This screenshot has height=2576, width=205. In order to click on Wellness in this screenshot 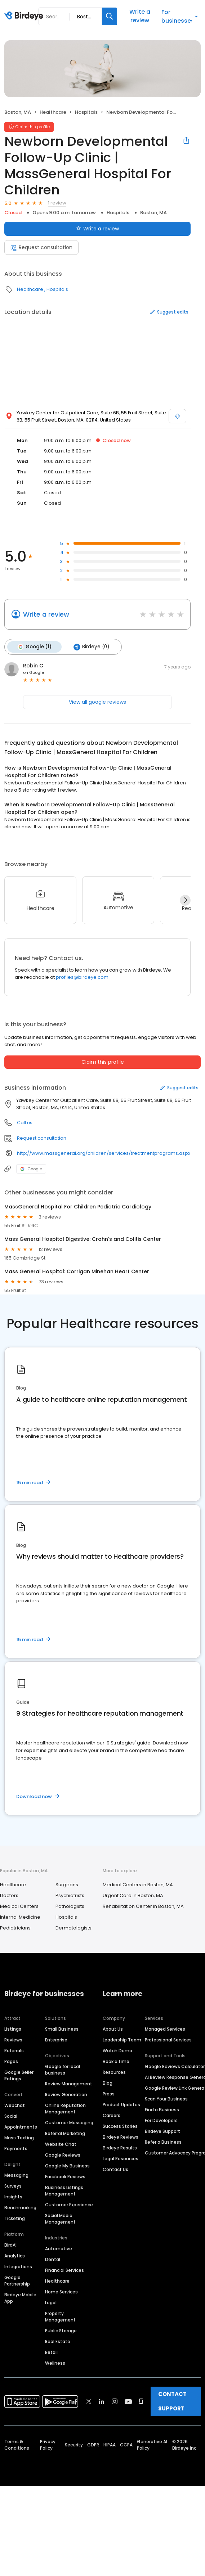, I will do `click(55, 2362)`.